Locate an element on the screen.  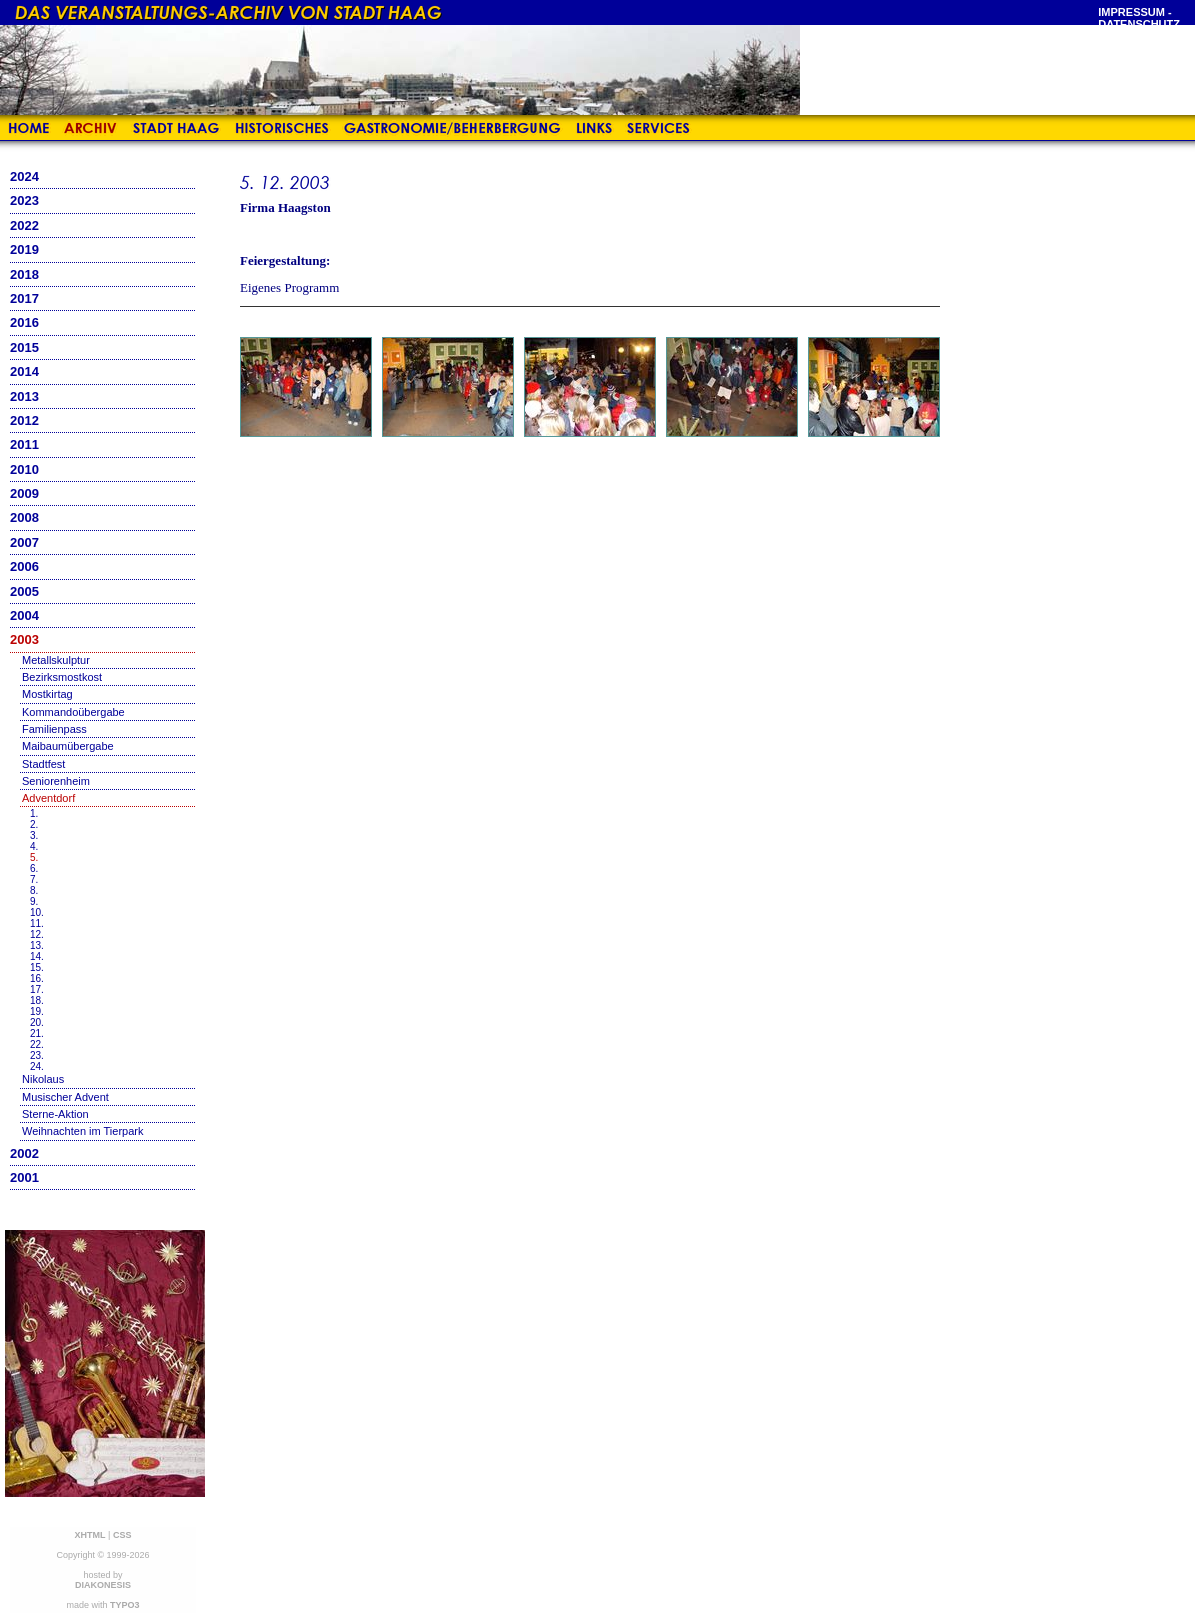
12. is located at coordinates (37, 934).